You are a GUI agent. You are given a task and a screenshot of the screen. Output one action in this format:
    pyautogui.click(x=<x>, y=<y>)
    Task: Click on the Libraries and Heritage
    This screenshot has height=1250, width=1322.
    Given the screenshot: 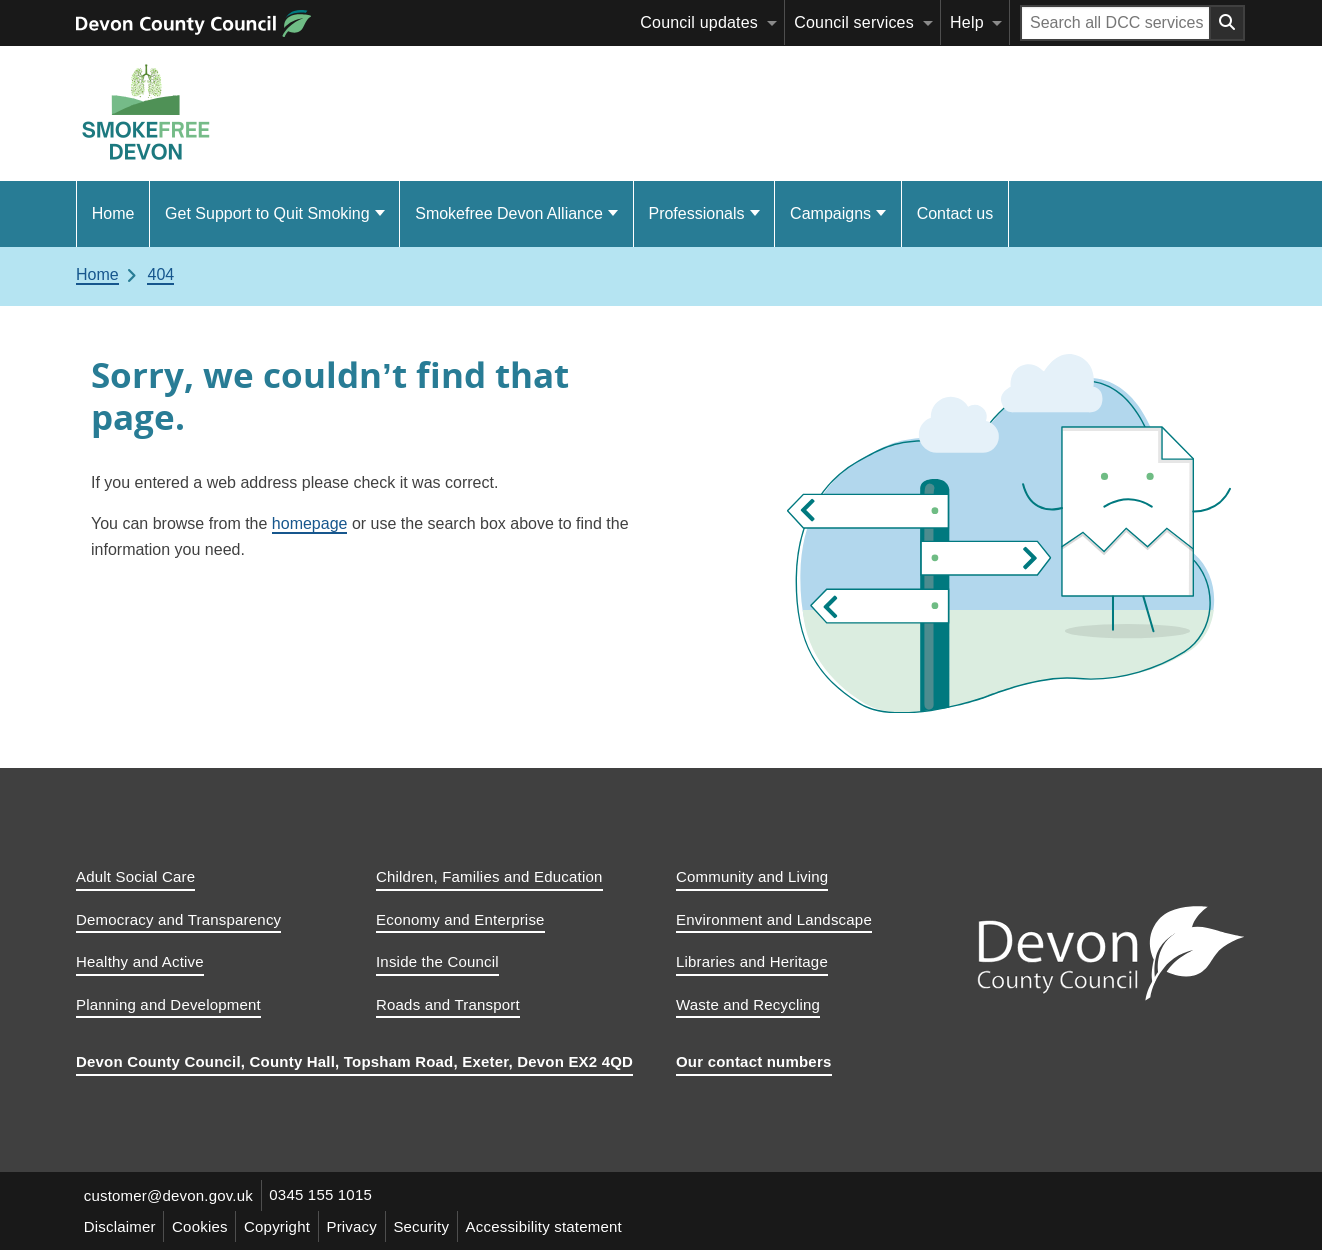 What is the action you would take?
    pyautogui.click(x=752, y=961)
    